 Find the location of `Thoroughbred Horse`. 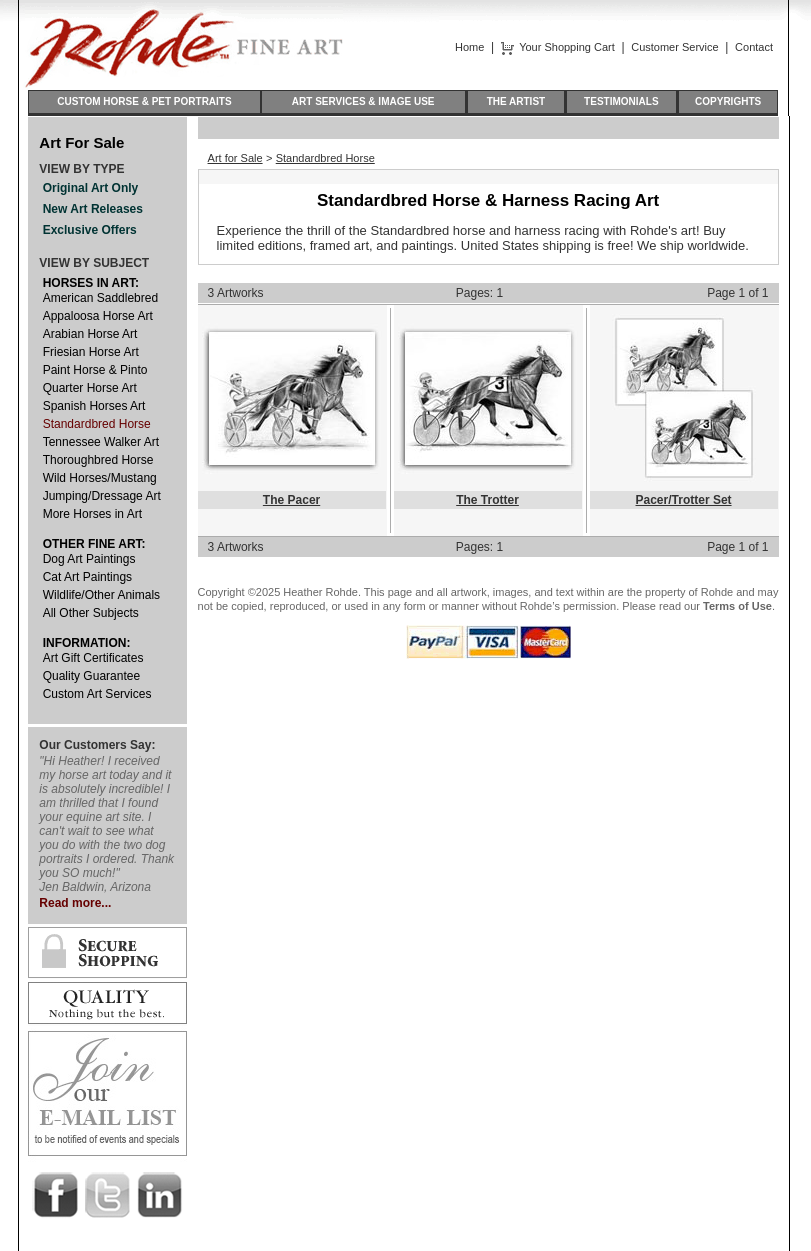

Thoroughbred Horse is located at coordinates (98, 460).